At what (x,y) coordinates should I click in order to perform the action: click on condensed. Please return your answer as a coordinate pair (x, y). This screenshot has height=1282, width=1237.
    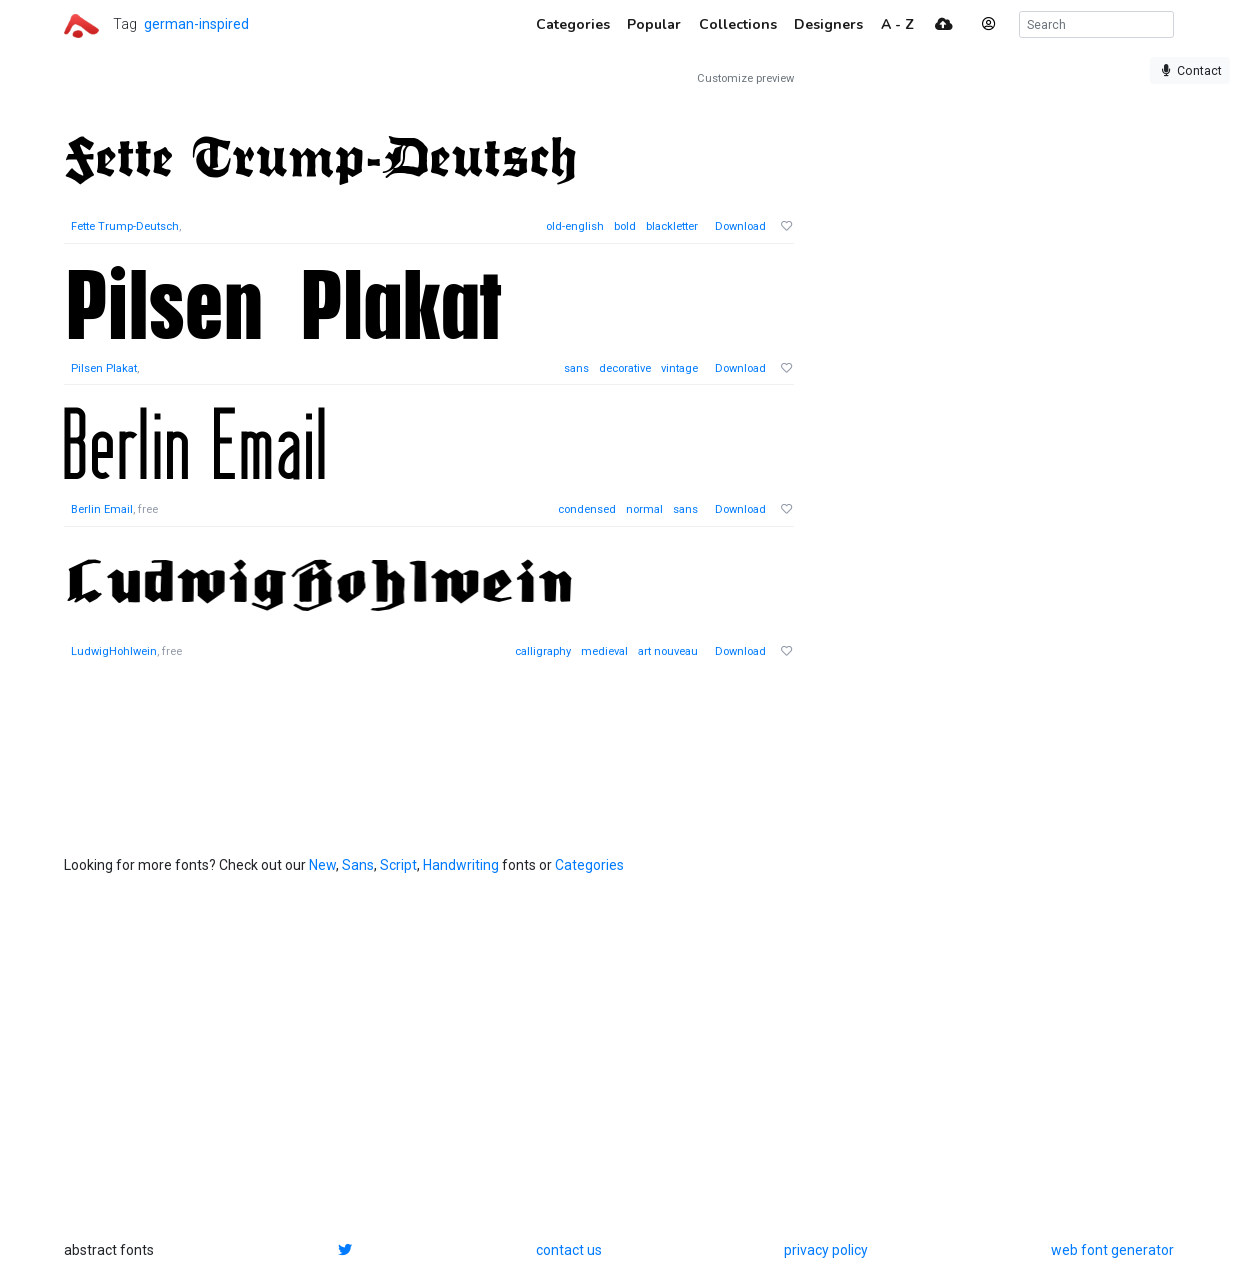
    Looking at the image, I should click on (587, 509).